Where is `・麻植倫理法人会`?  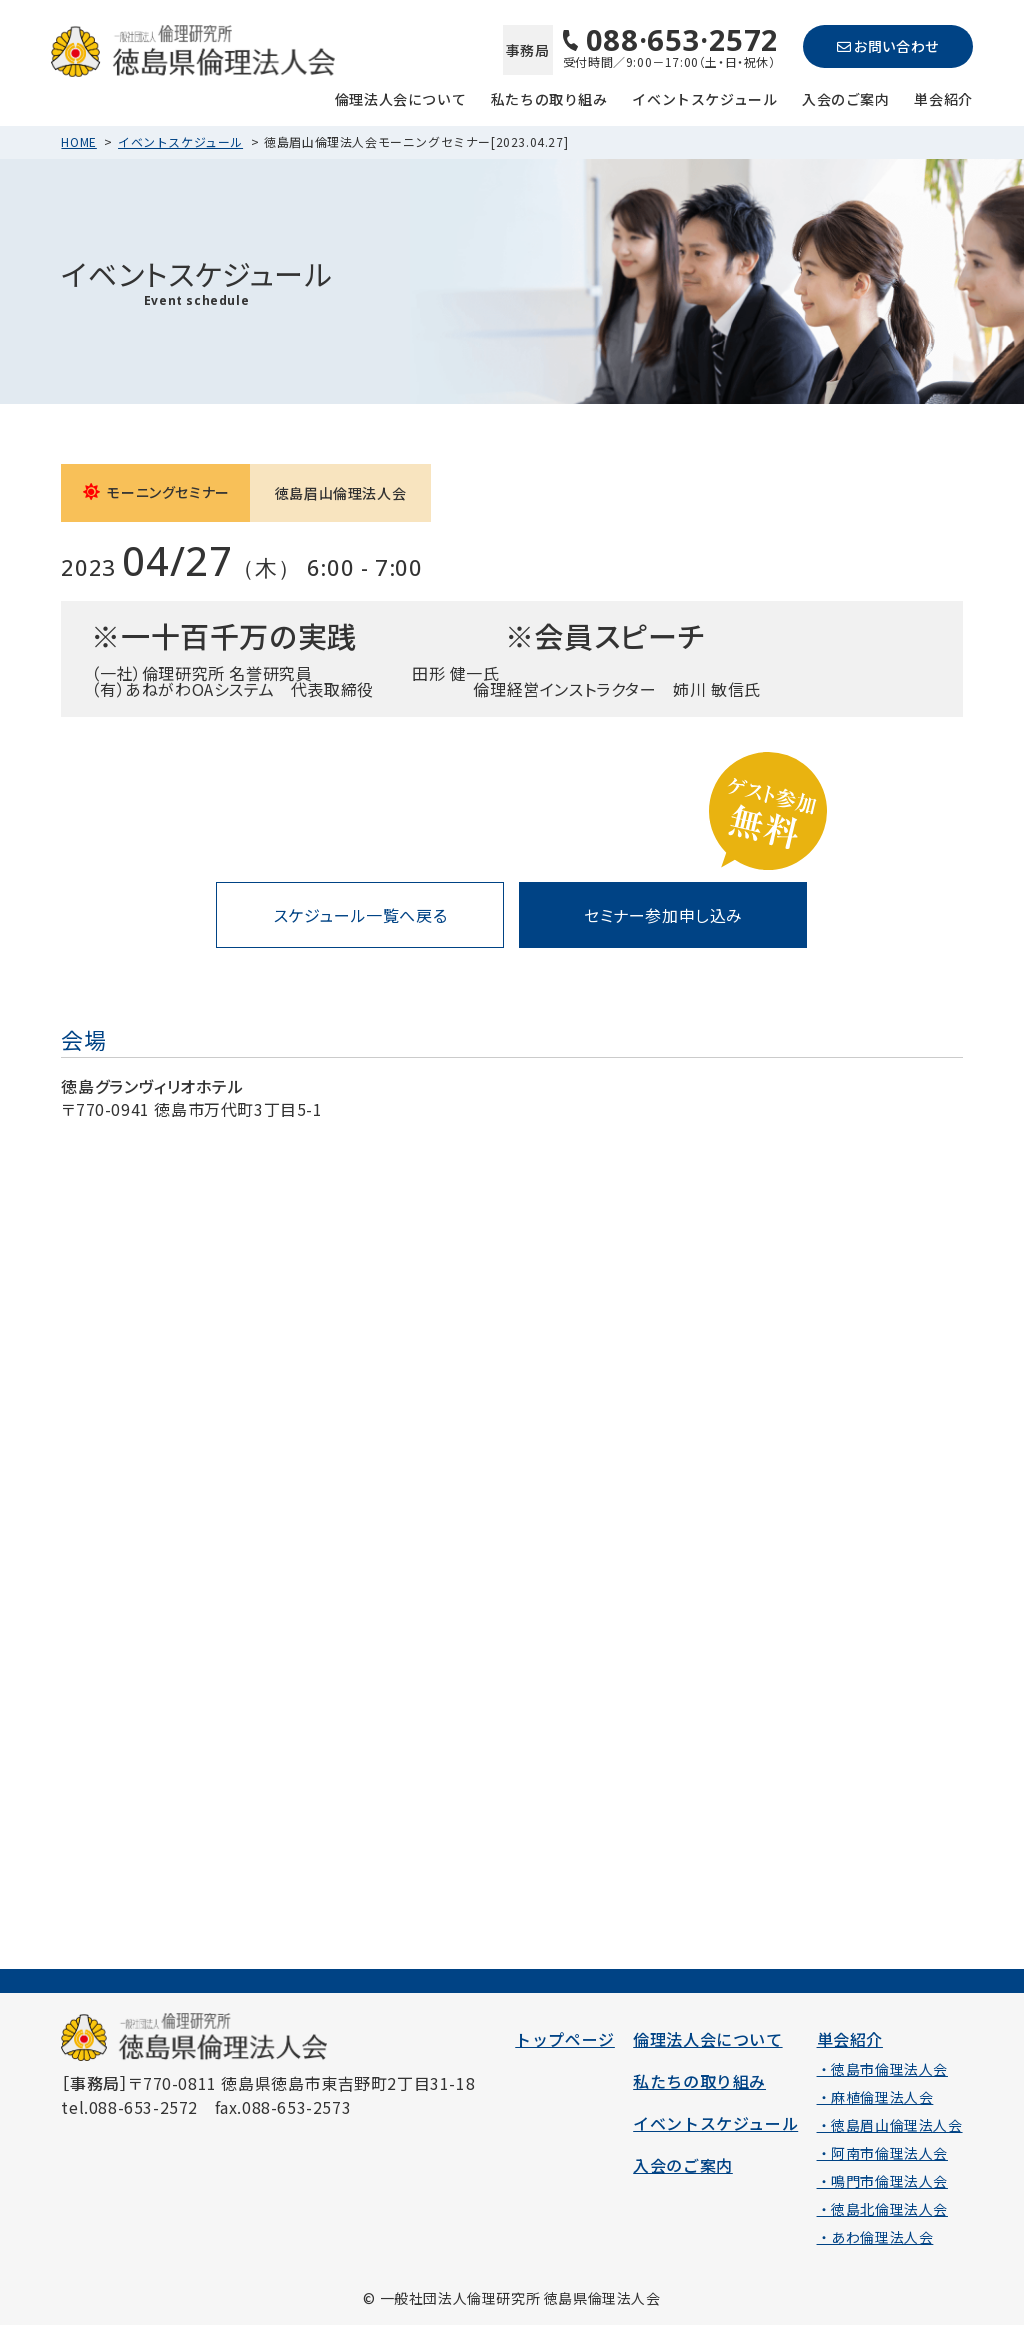 ・麻植倫理法人会 is located at coordinates (875, 2097).